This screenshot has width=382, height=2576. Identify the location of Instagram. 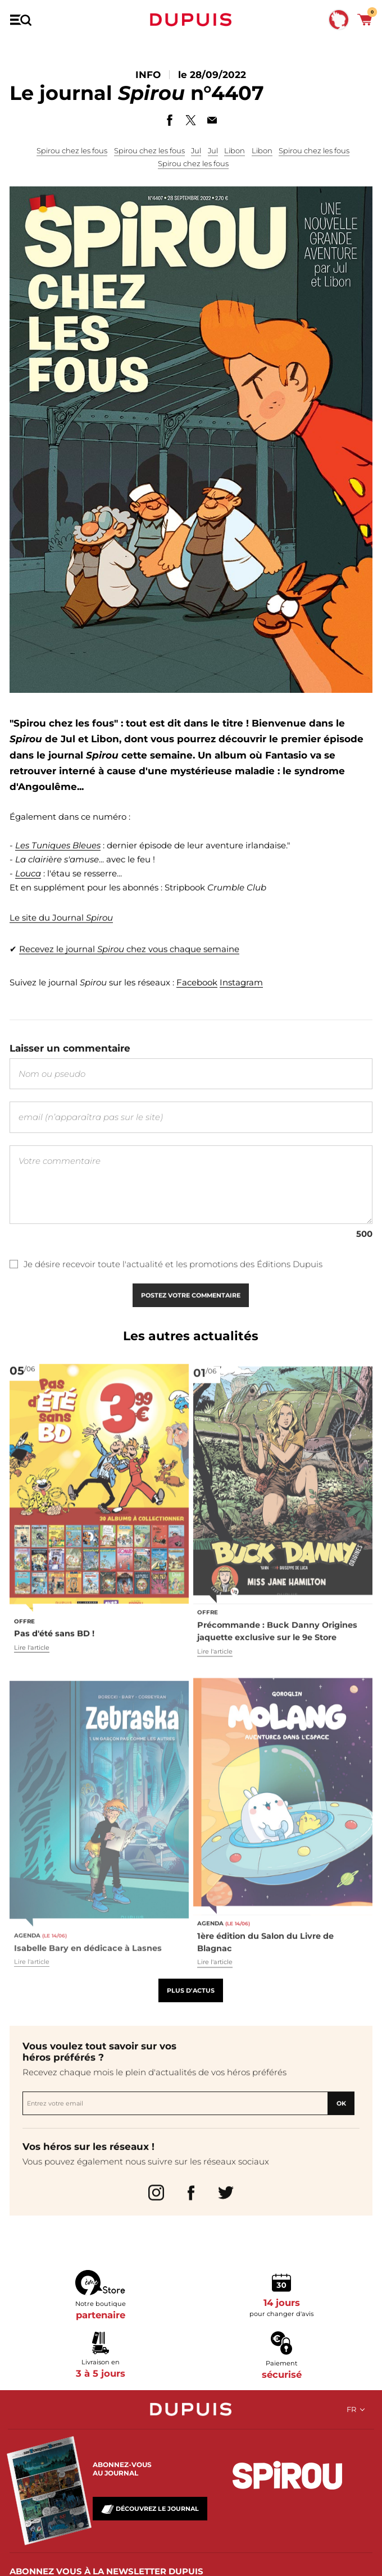
(241, 989).